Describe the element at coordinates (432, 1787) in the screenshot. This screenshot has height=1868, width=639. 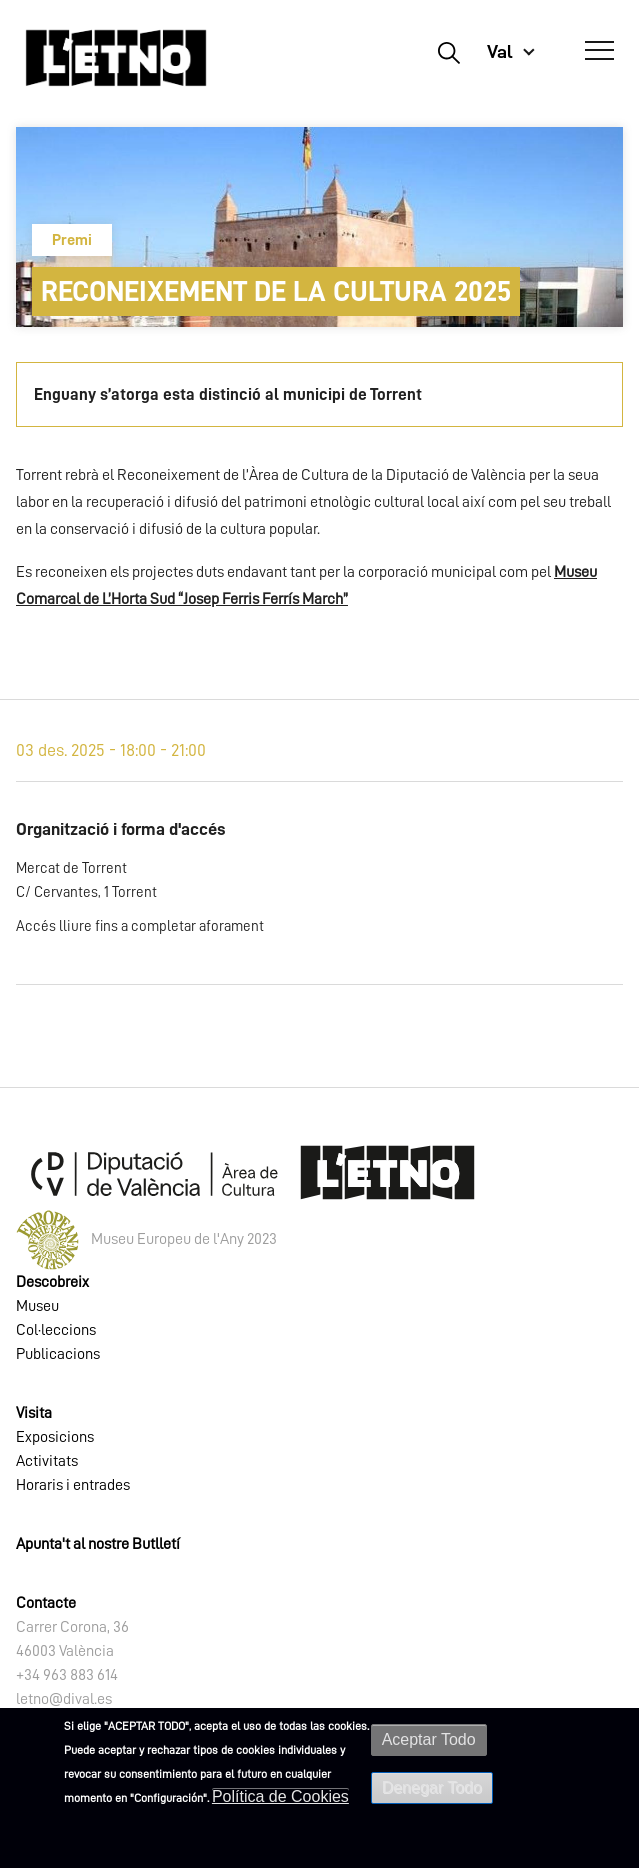
I see `Denegar Todo` at that location.